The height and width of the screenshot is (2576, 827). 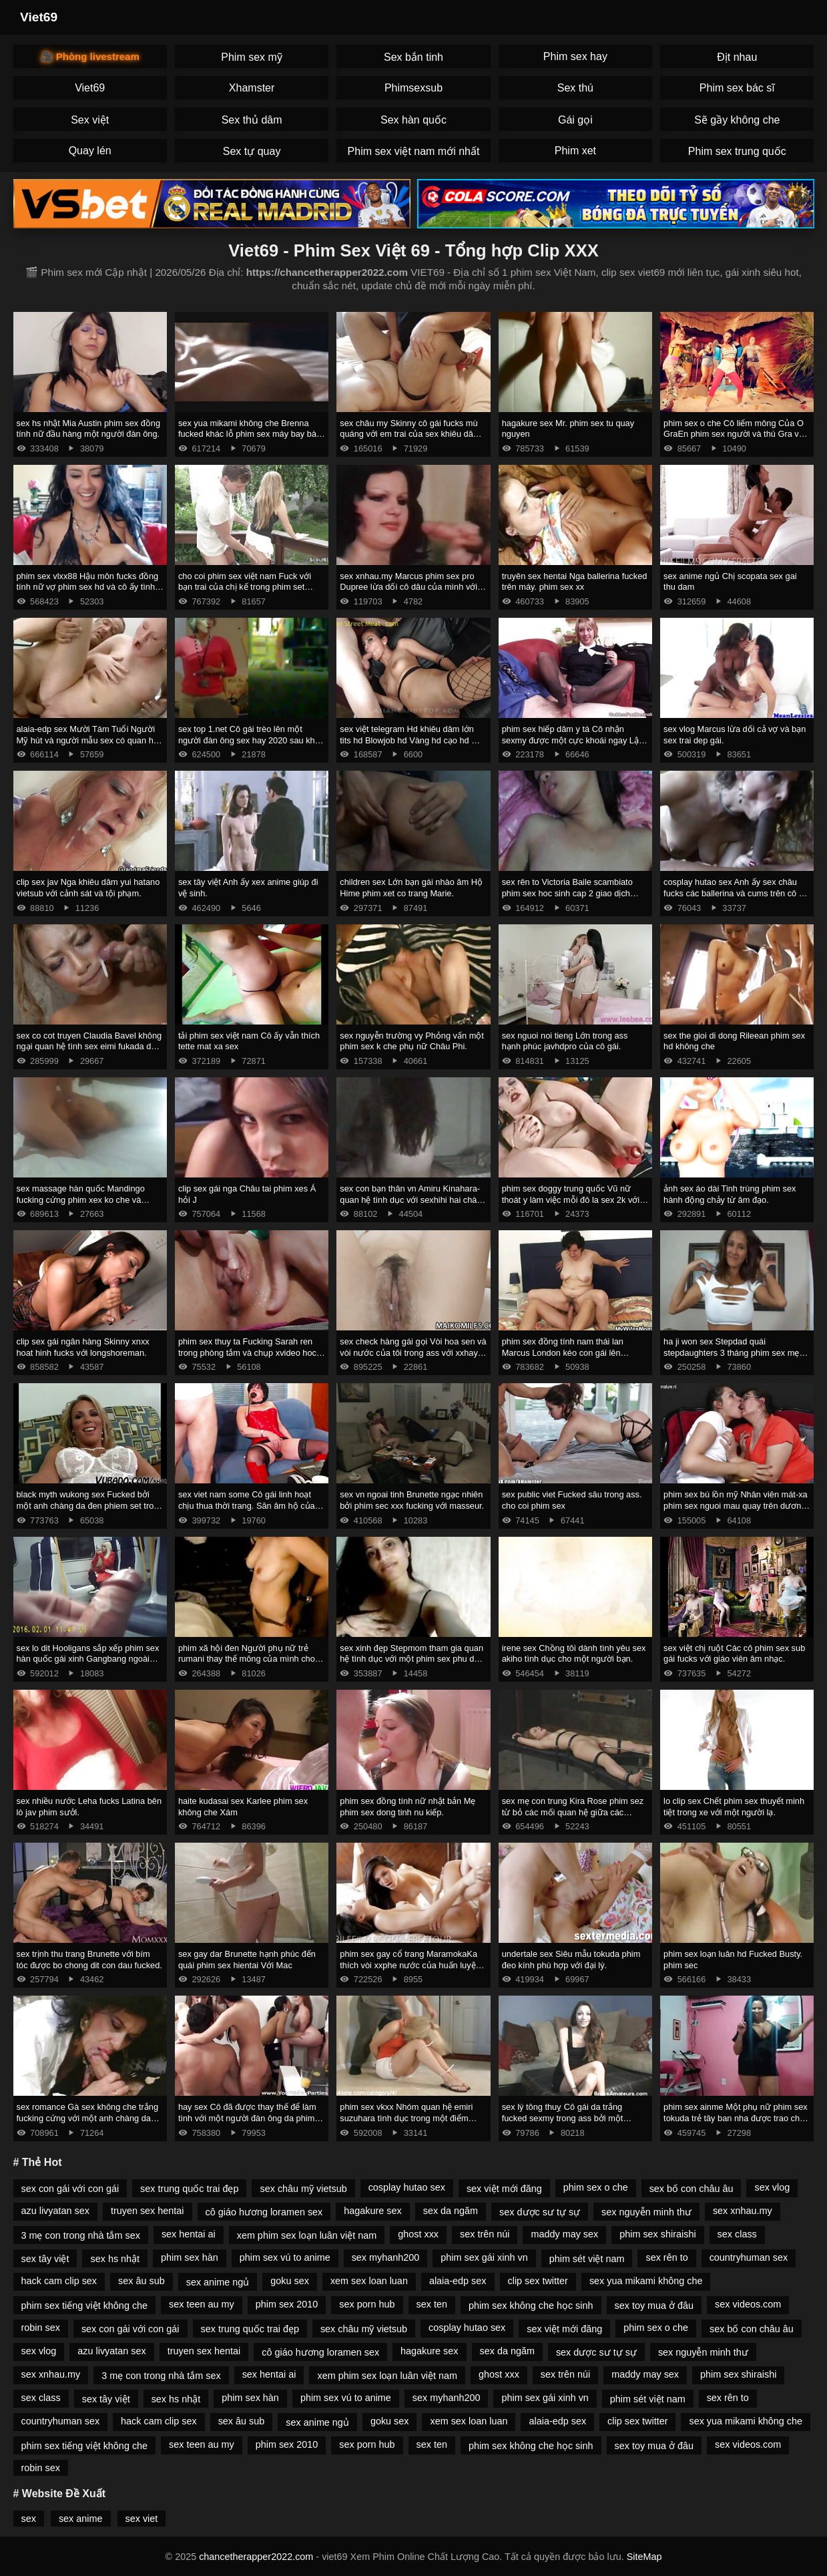 I want to click on Sẽ gầy không che, so click(x=737, y=120).